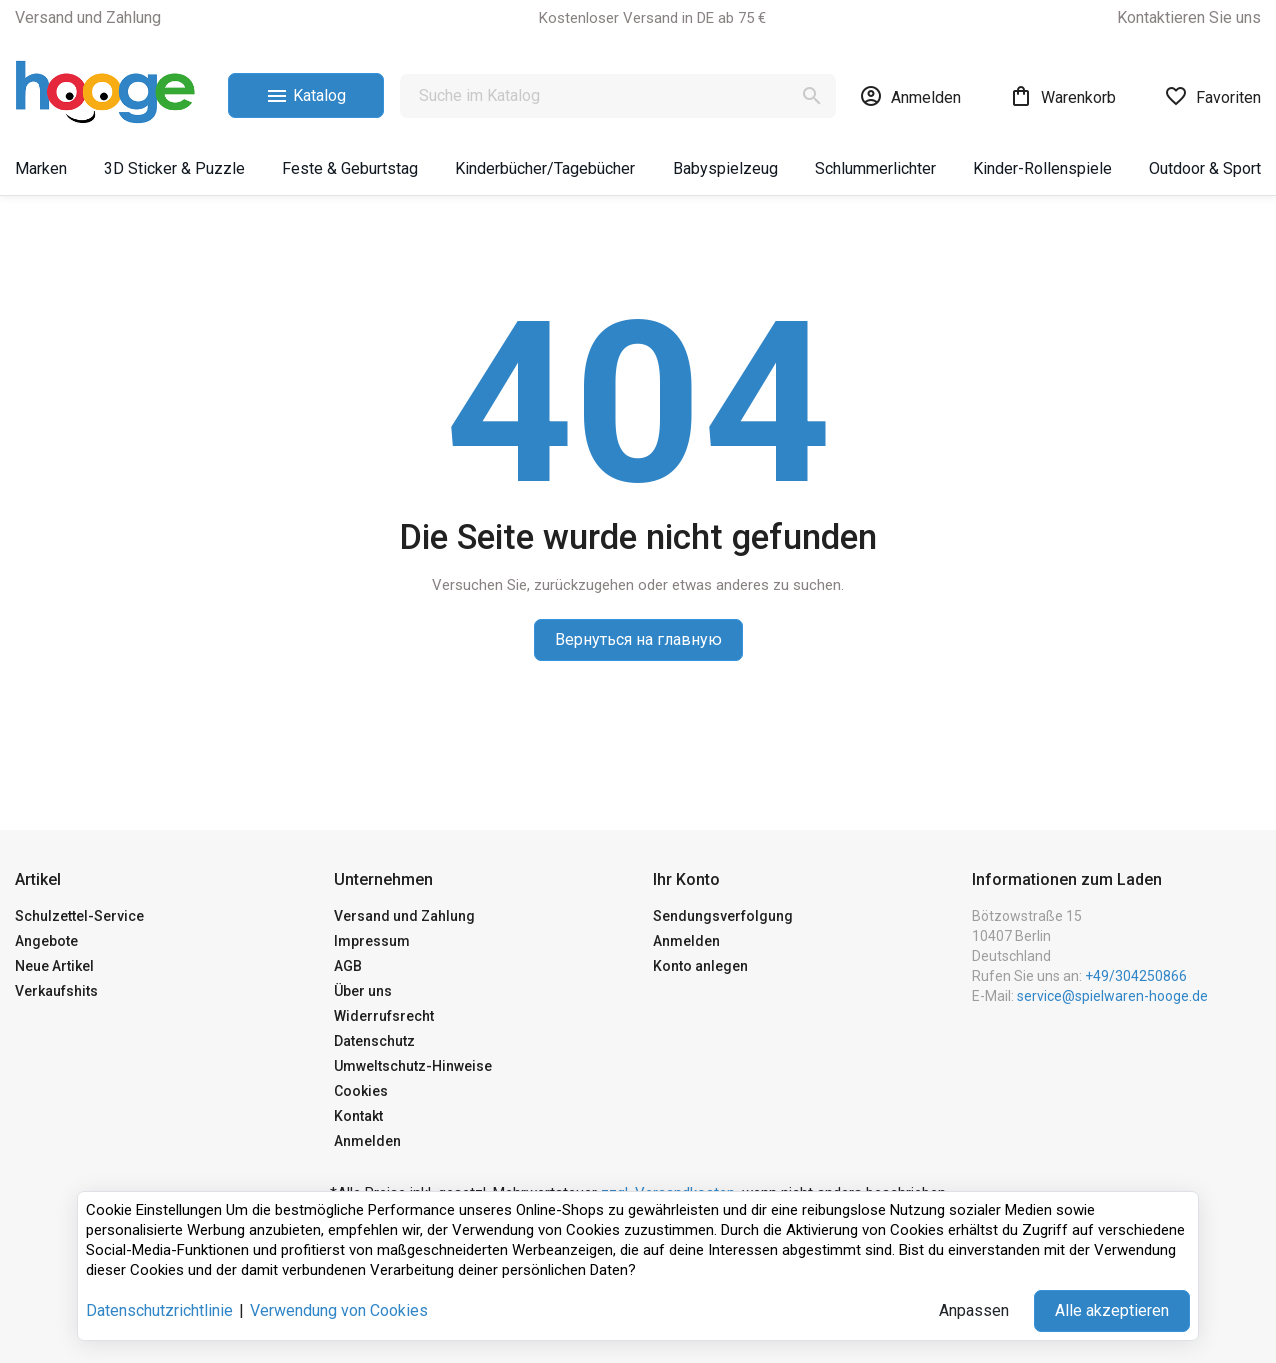 The height and width of the screenshot is (1363, 1276). What do you see at coordinates (339, 1310) in the screenshot?
I see `Verwendung von Cookies` at bounding box center [339, 1310].